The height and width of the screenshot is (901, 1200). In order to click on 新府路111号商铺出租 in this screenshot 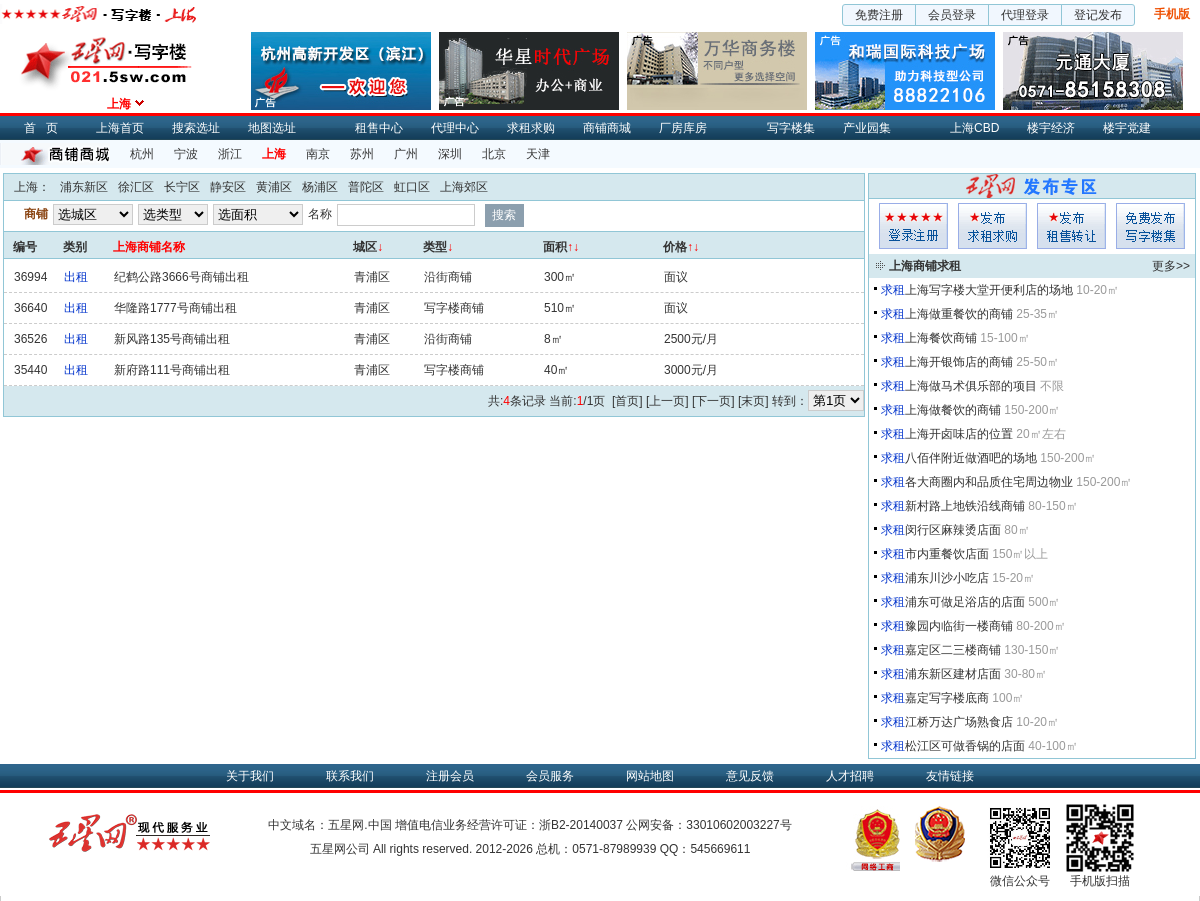, I will do `click(172, 370)`.